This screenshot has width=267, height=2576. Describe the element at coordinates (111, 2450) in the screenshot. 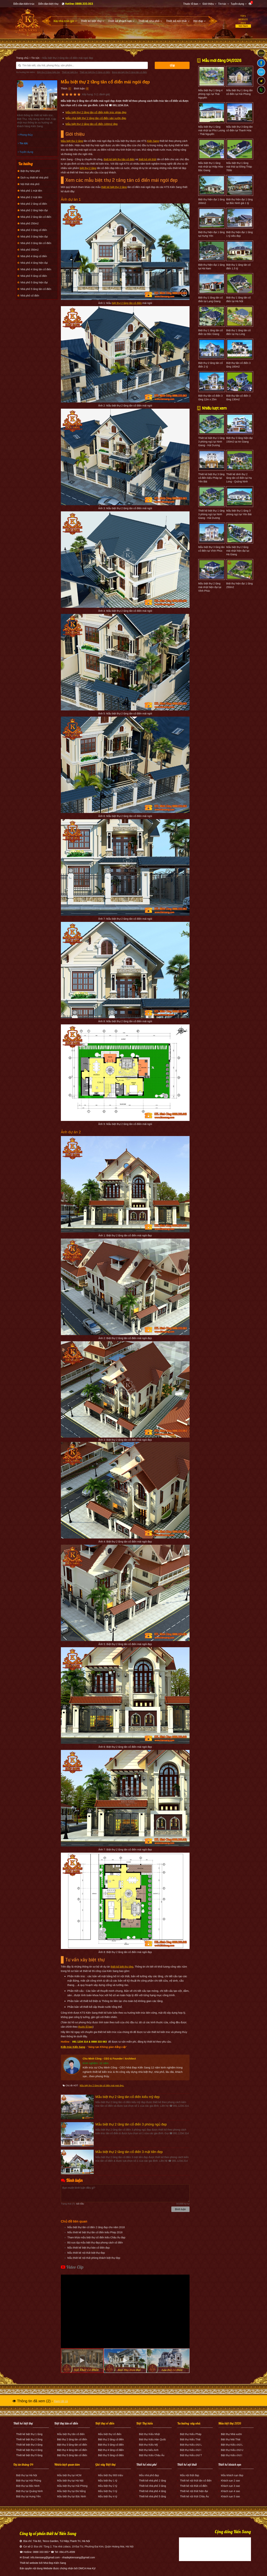

I see `Biệt thự 4 tầng cổ điển` at that location.